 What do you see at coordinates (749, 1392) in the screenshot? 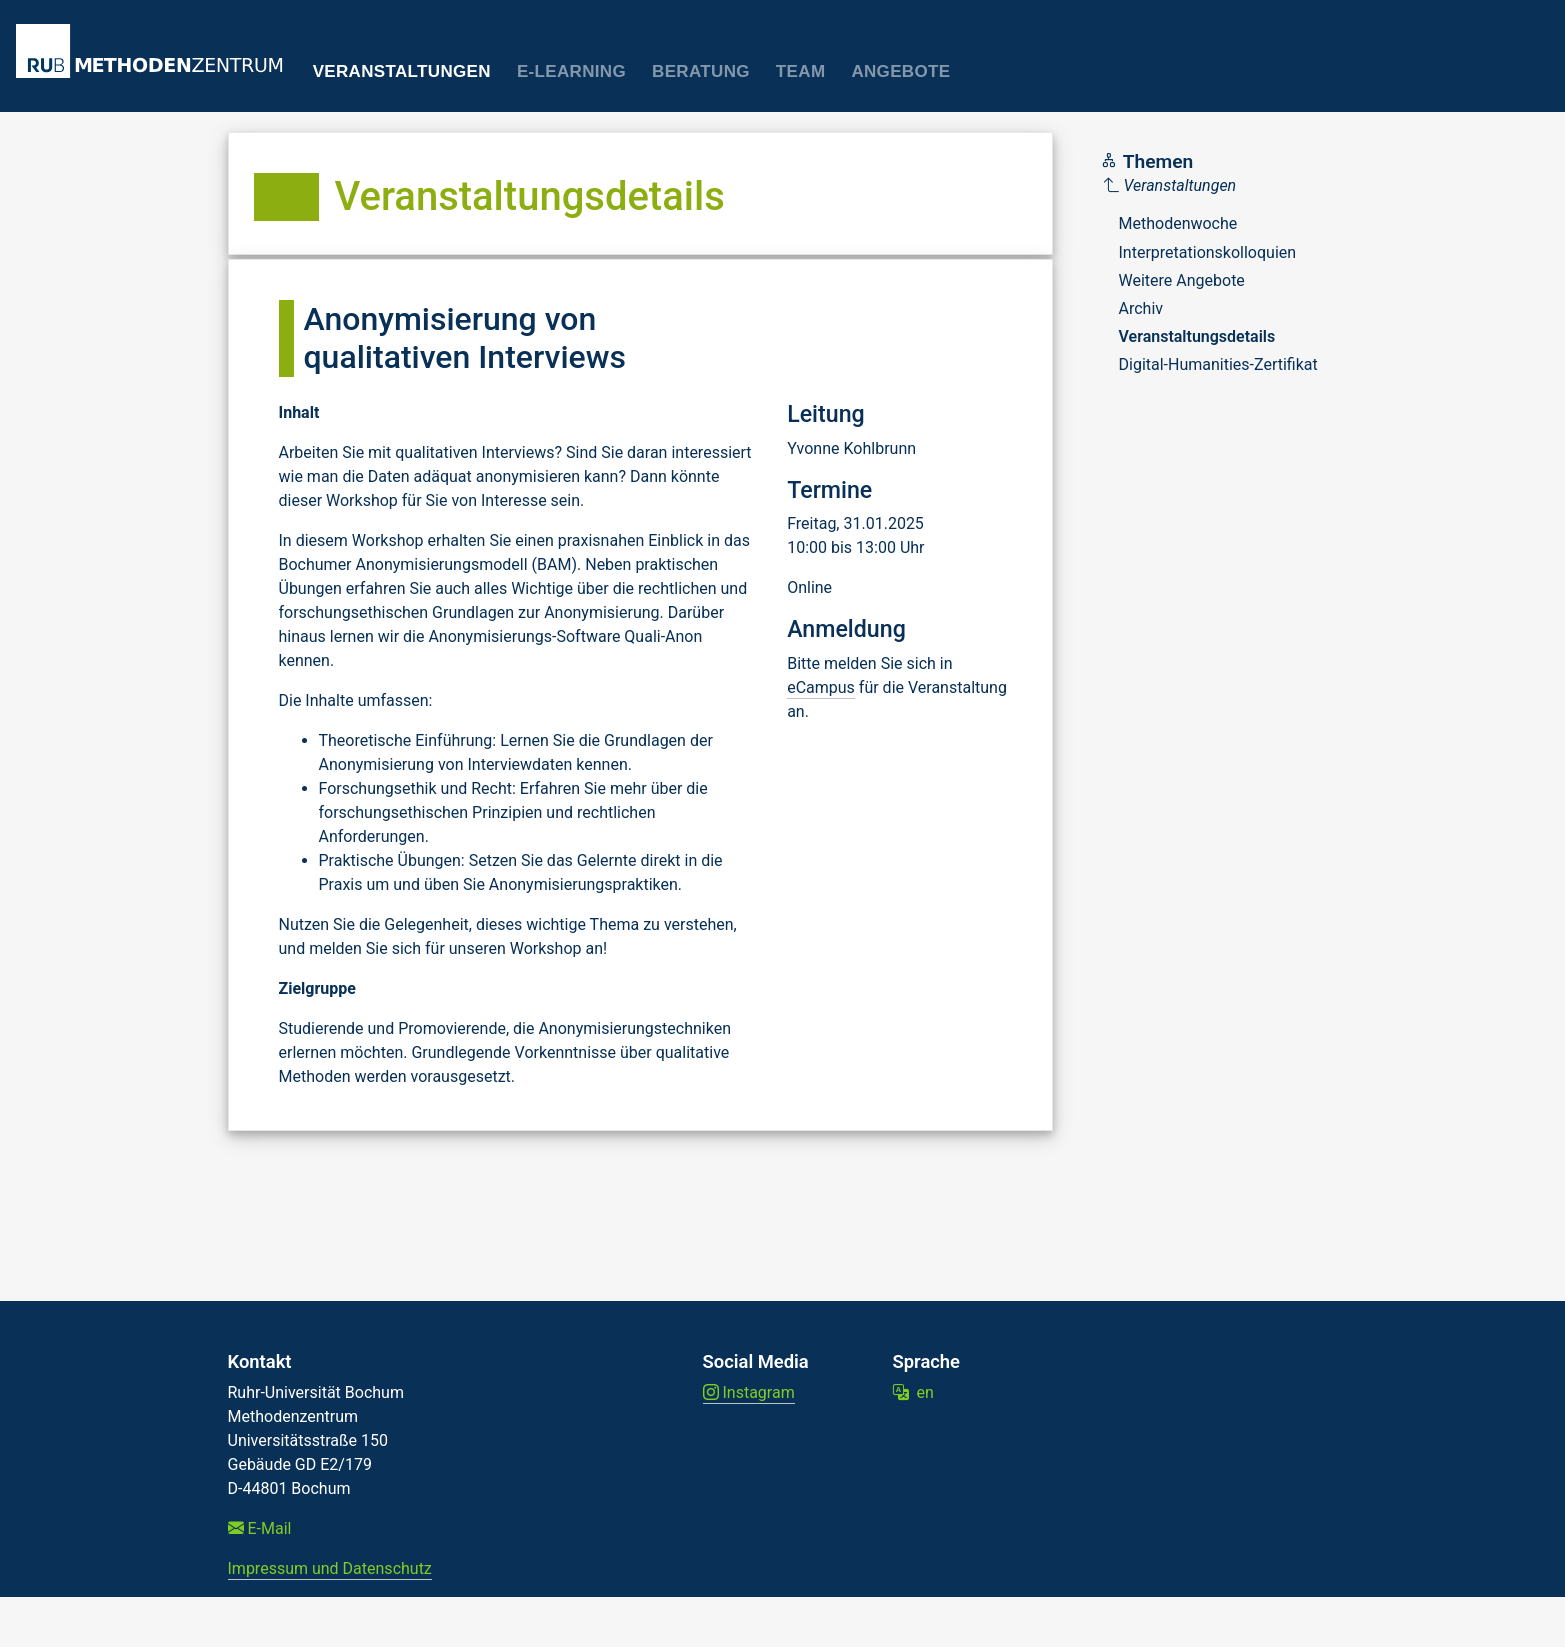
I see `Instagram` at bounding box center [749, 1392].